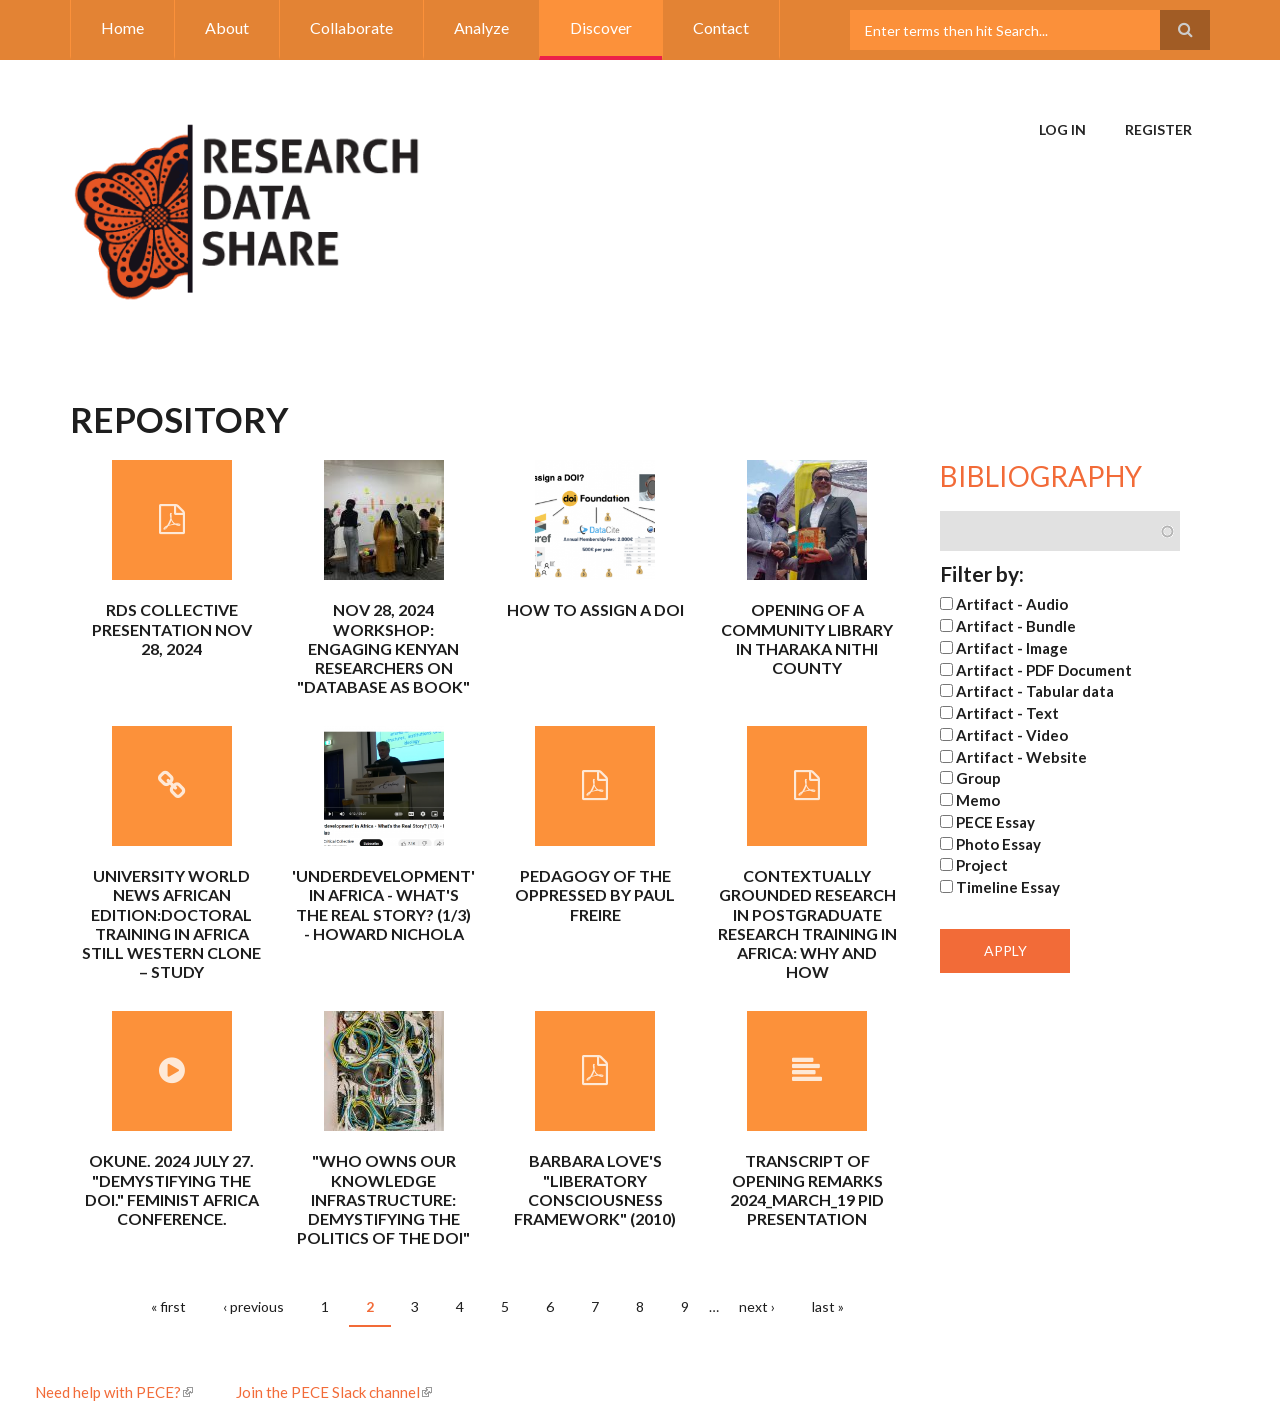 The width and height of the screenshot is (1280, 1407). What do you see at coordinates (253, 1306) in the screenshot?
I see `‹ previous` at bounding box center [253, 1306].